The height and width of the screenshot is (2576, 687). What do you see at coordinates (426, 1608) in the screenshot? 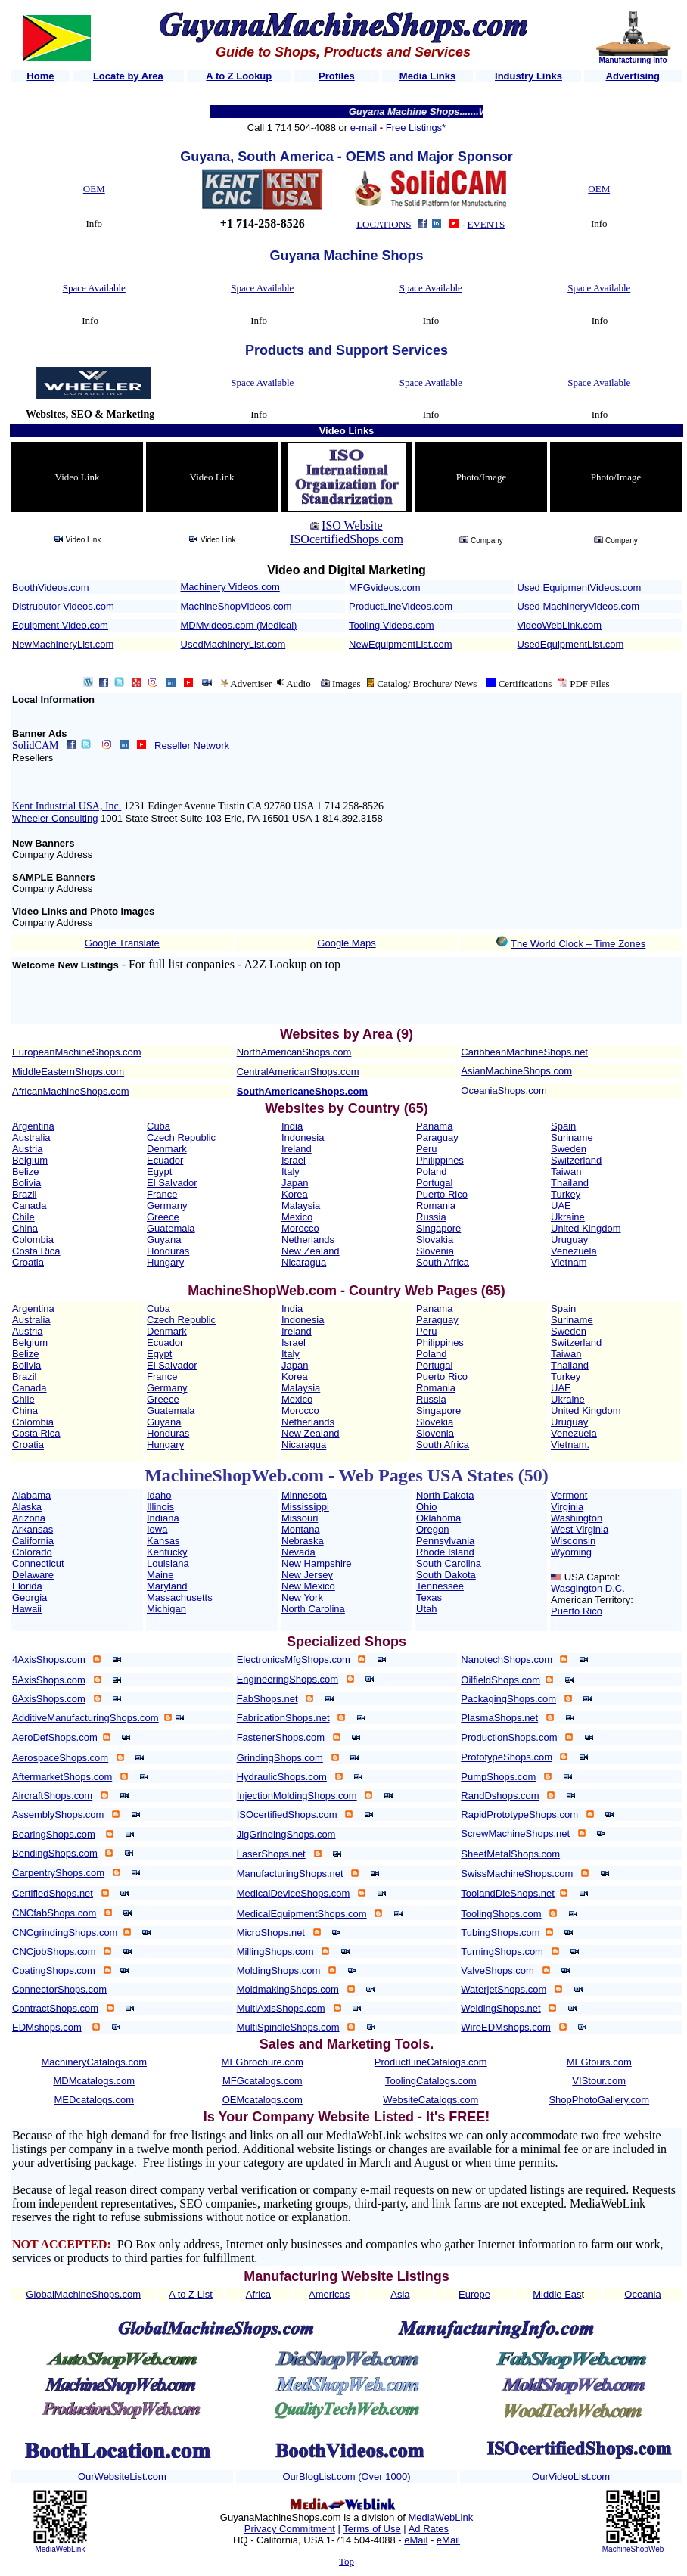
I see `Utah` at bounding box center [426, 1608].